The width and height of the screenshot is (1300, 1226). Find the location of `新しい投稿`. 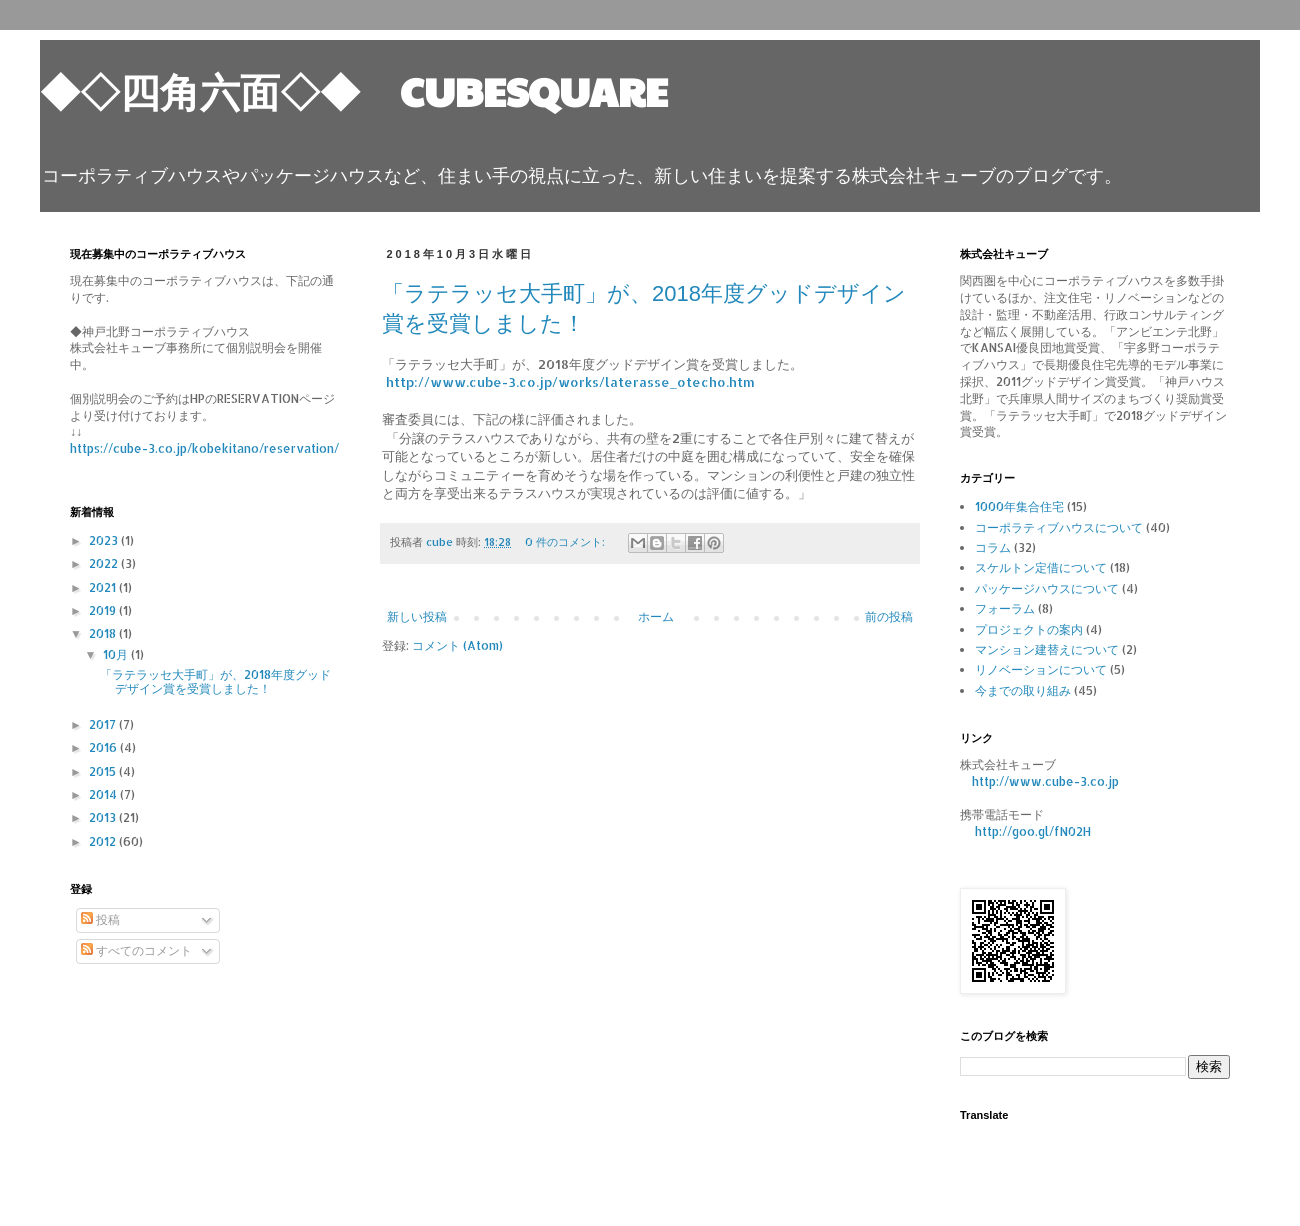

新しい投稿 is located at coordinates (417, 616).